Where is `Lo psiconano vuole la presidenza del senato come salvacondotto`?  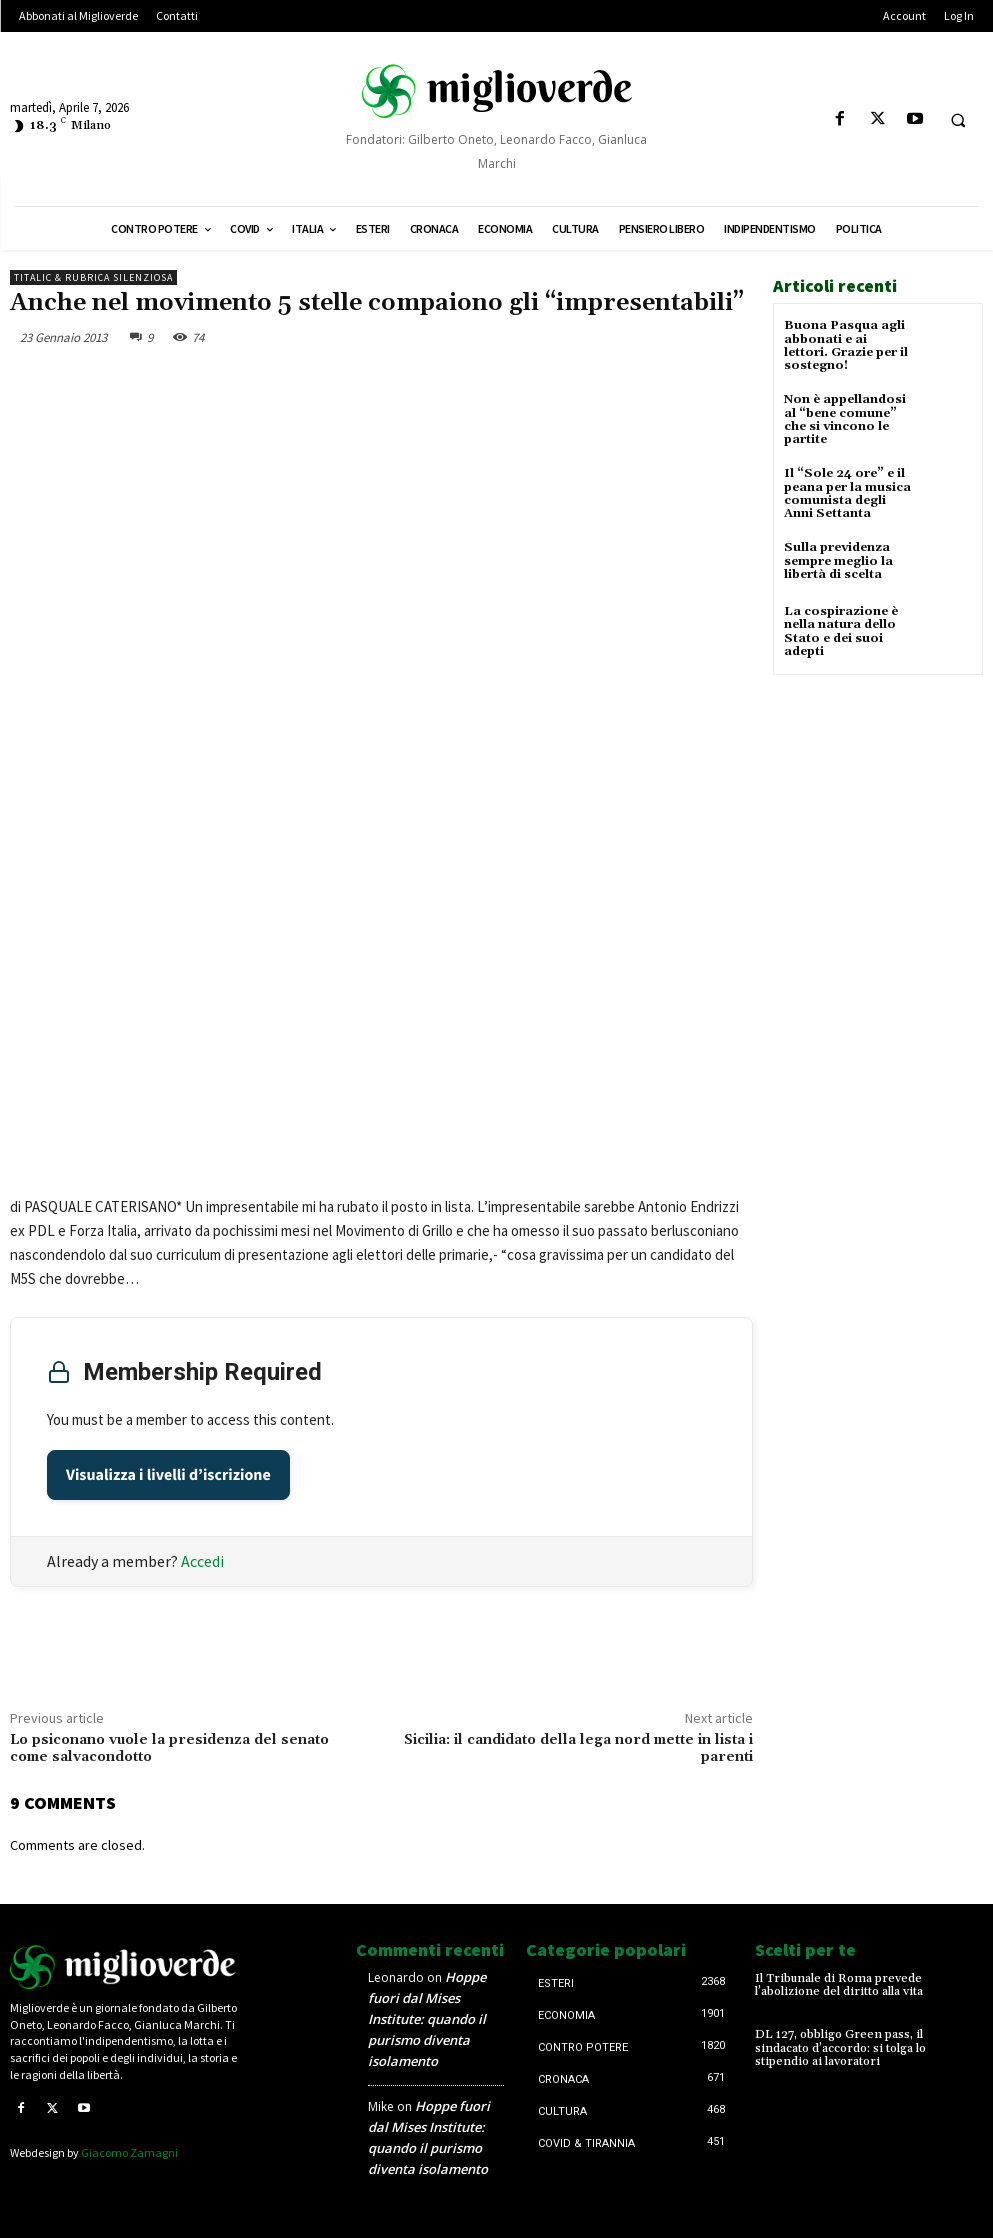 Lo psiconano vuole la presidenza del senato come salvacondotto is located at coordinates (169, 1748).